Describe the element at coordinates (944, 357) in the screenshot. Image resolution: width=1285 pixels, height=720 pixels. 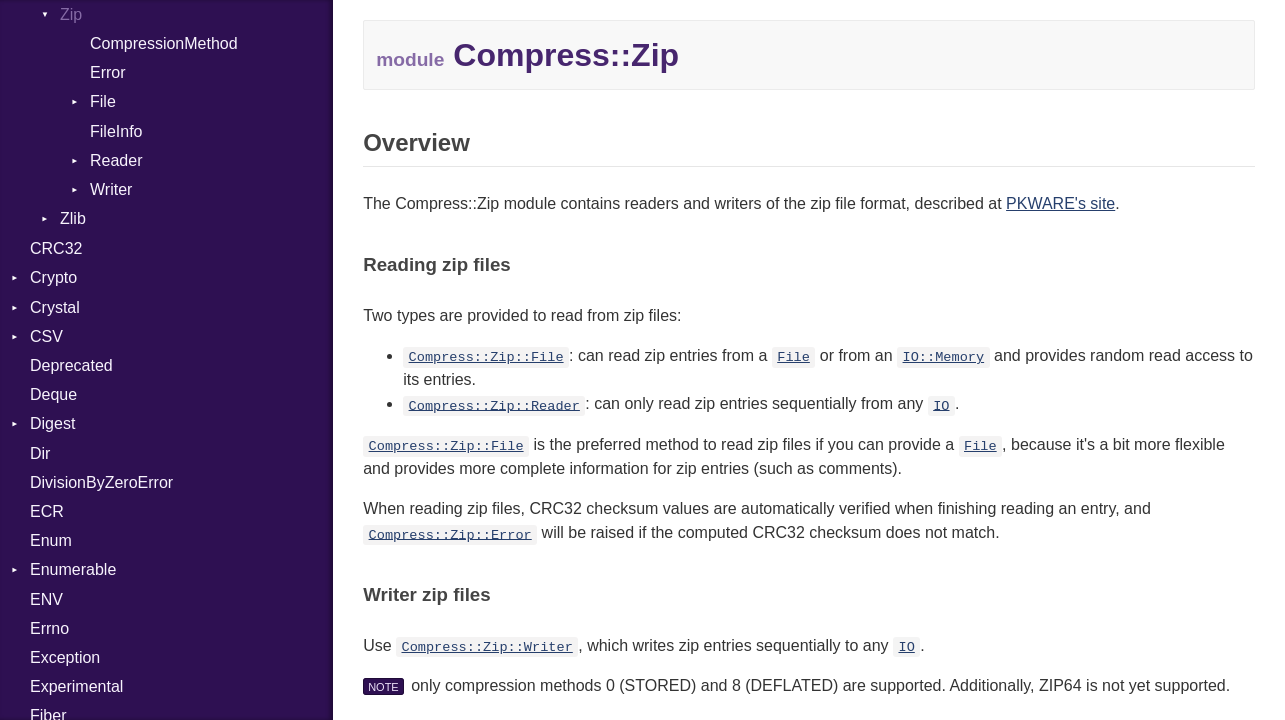
I see `IO::Memory` at that location.